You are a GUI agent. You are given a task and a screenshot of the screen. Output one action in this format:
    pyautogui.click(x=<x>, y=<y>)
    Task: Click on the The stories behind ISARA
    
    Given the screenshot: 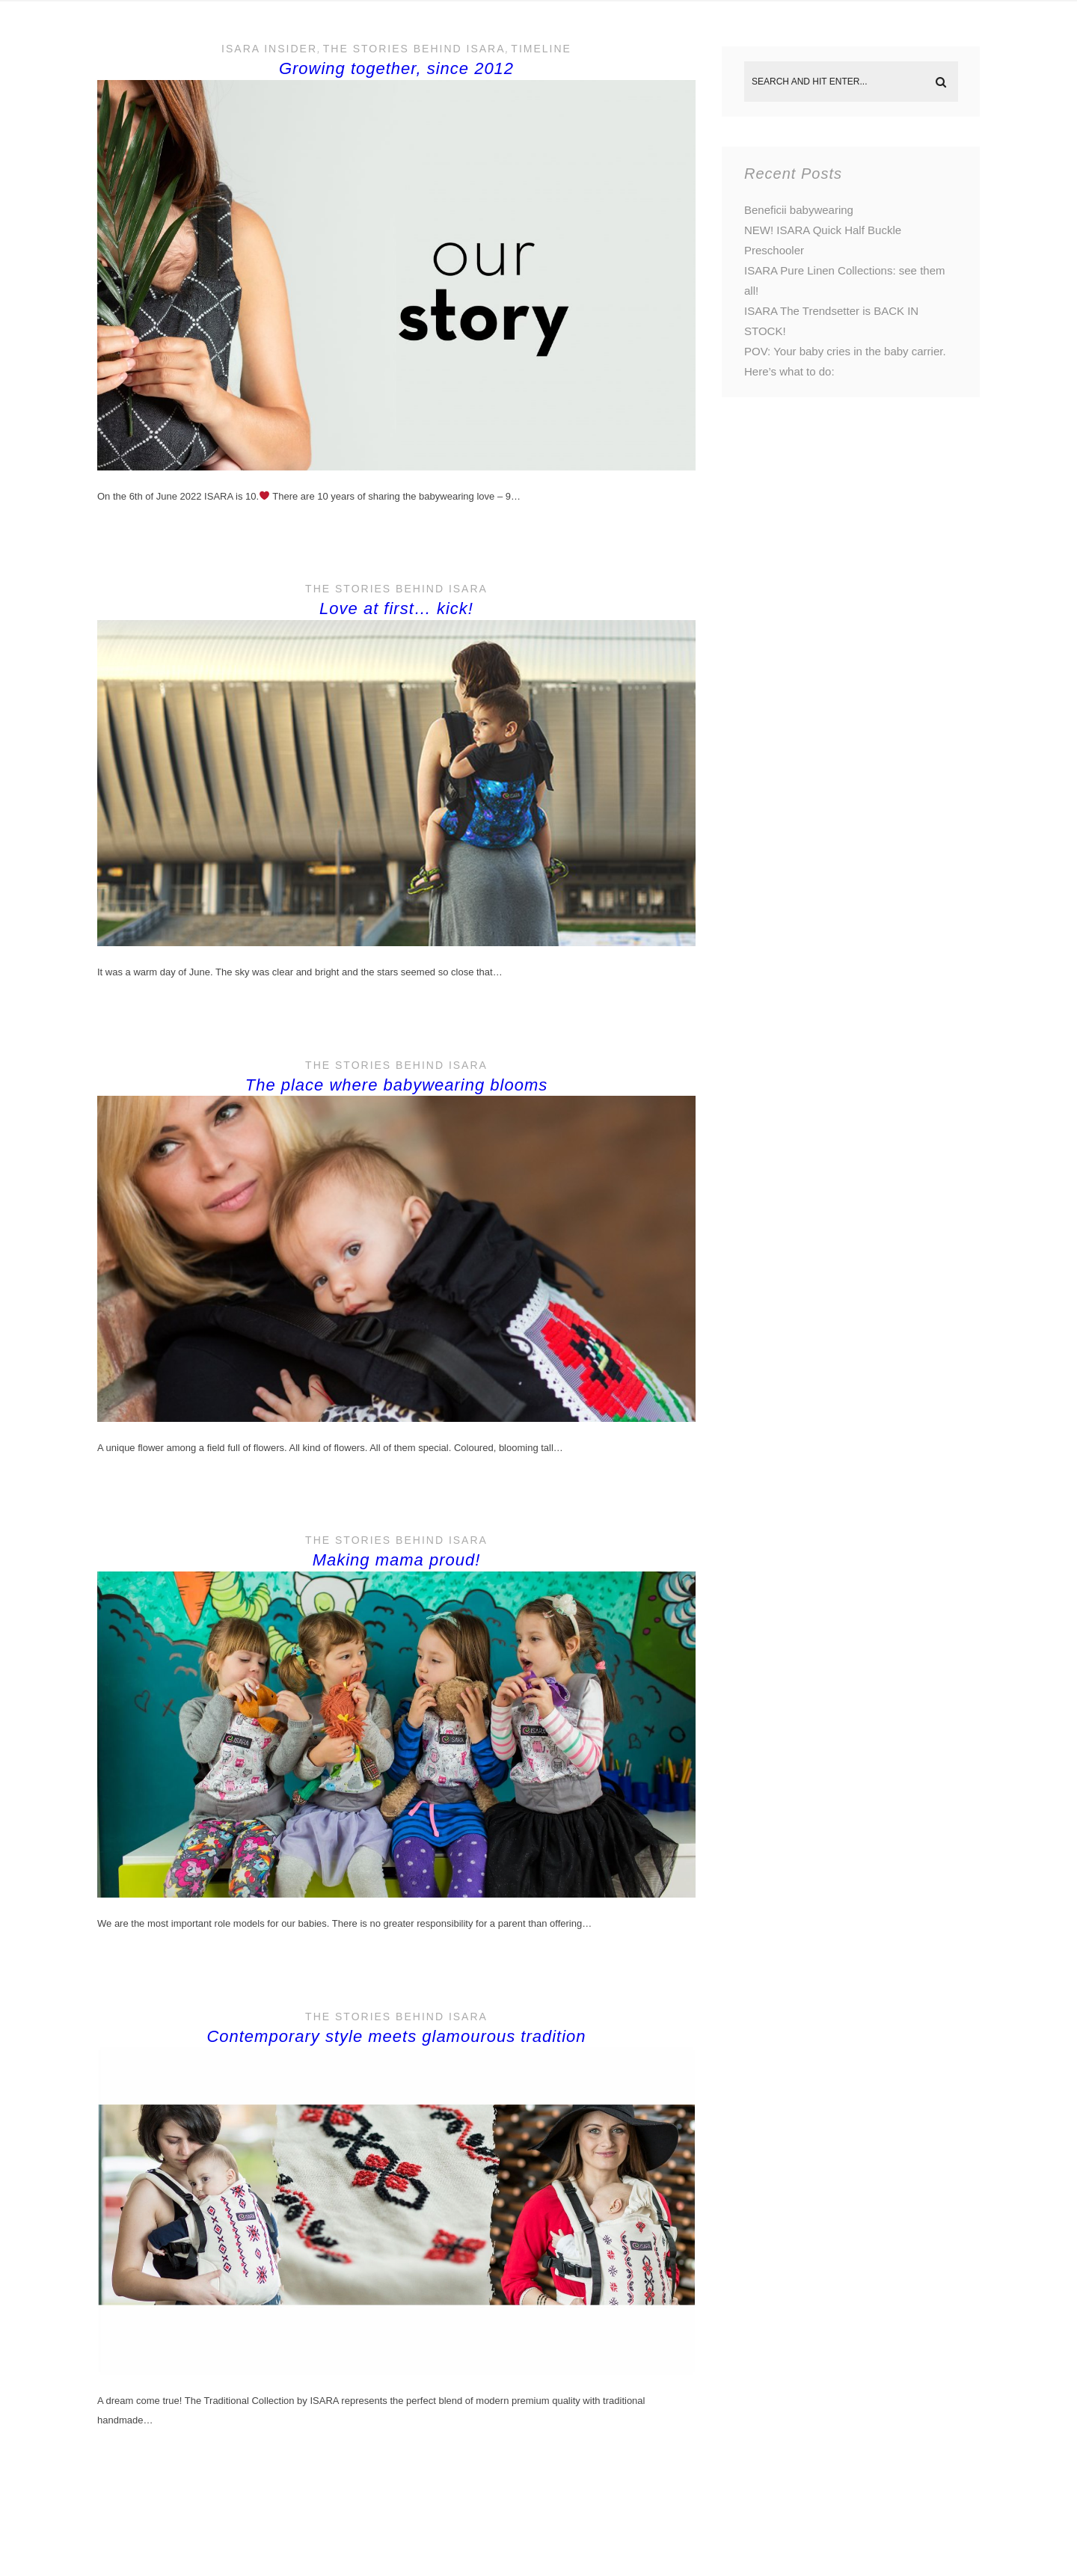 What is the action you would take?
    pyautogui.click(x=414, y=49)
    